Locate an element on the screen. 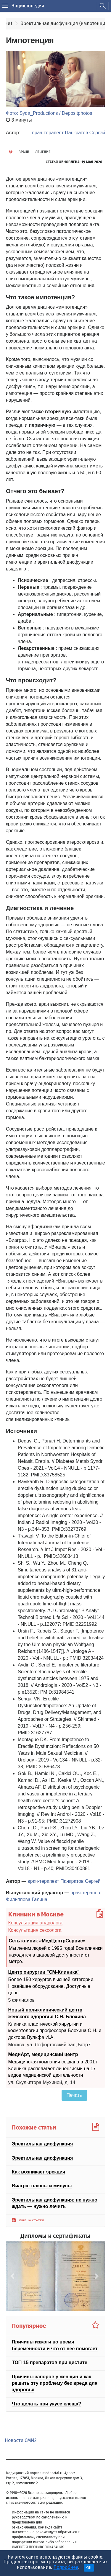  Клиника пластической хирургии и косметологии профессора Блохина С.Н. и доктора Вульфа И.А. is located at coordinates (55, 2030).